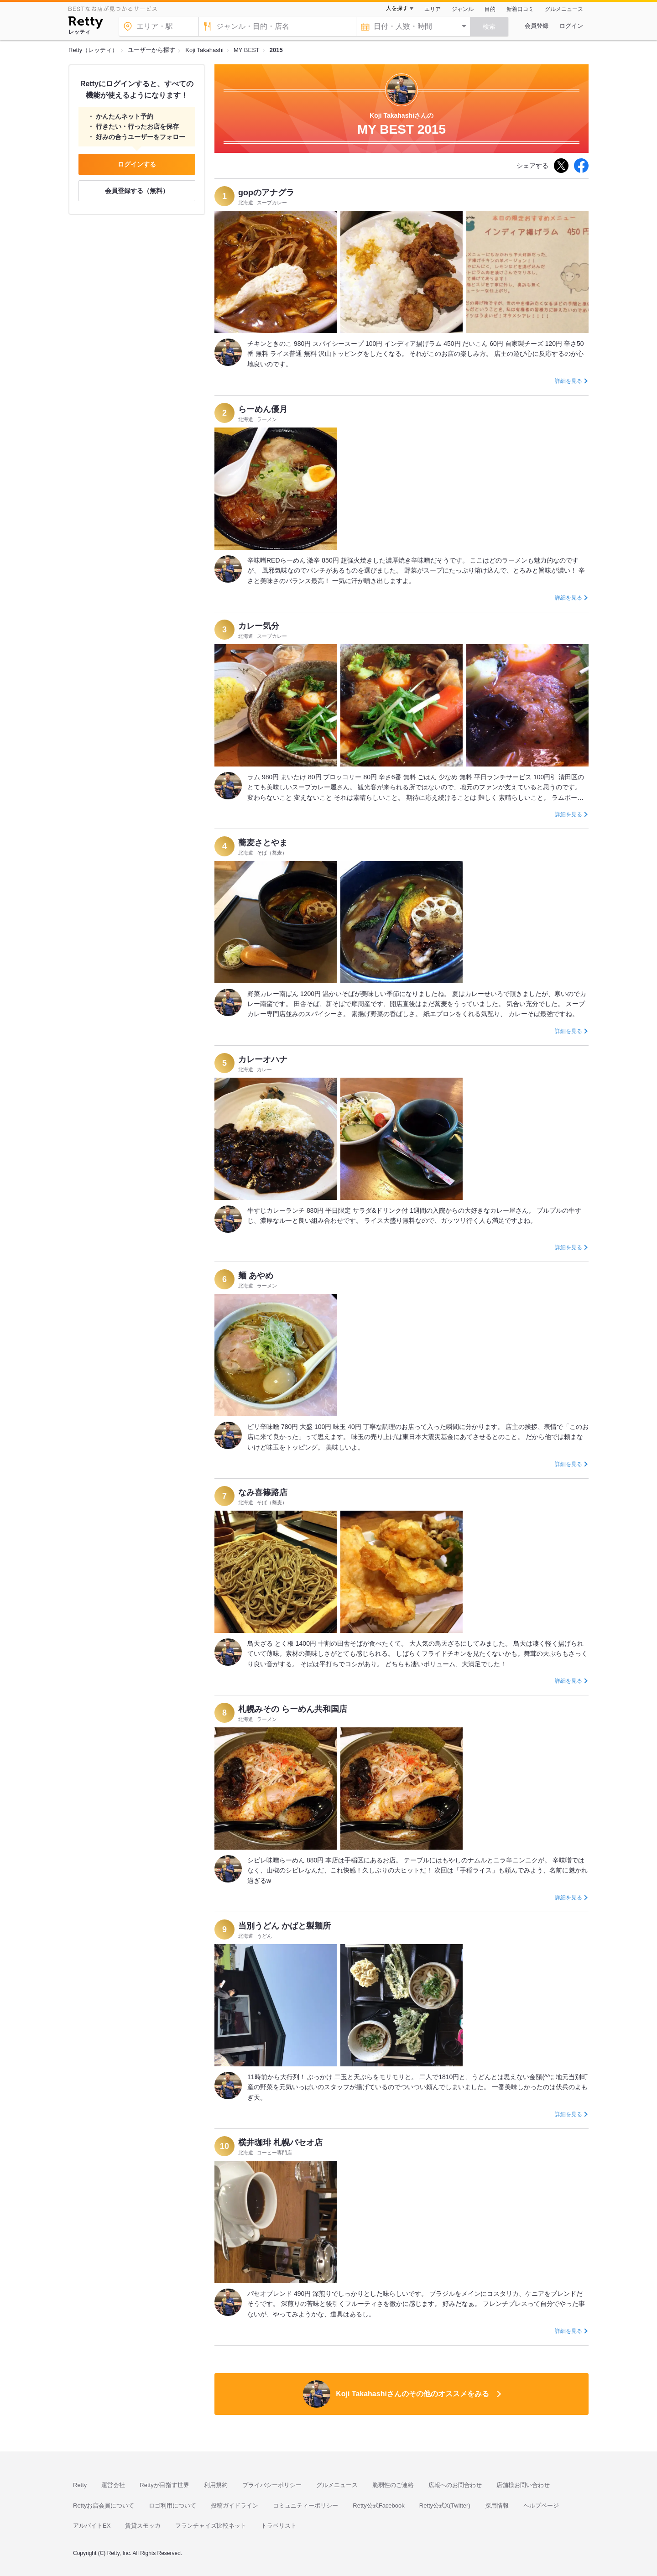 Image resolution: width=657 pixels, height=2576 pixels. Describe the element at coordinates (172, 2505) in the screenshot. I see `ロゴ利用について` at that location.